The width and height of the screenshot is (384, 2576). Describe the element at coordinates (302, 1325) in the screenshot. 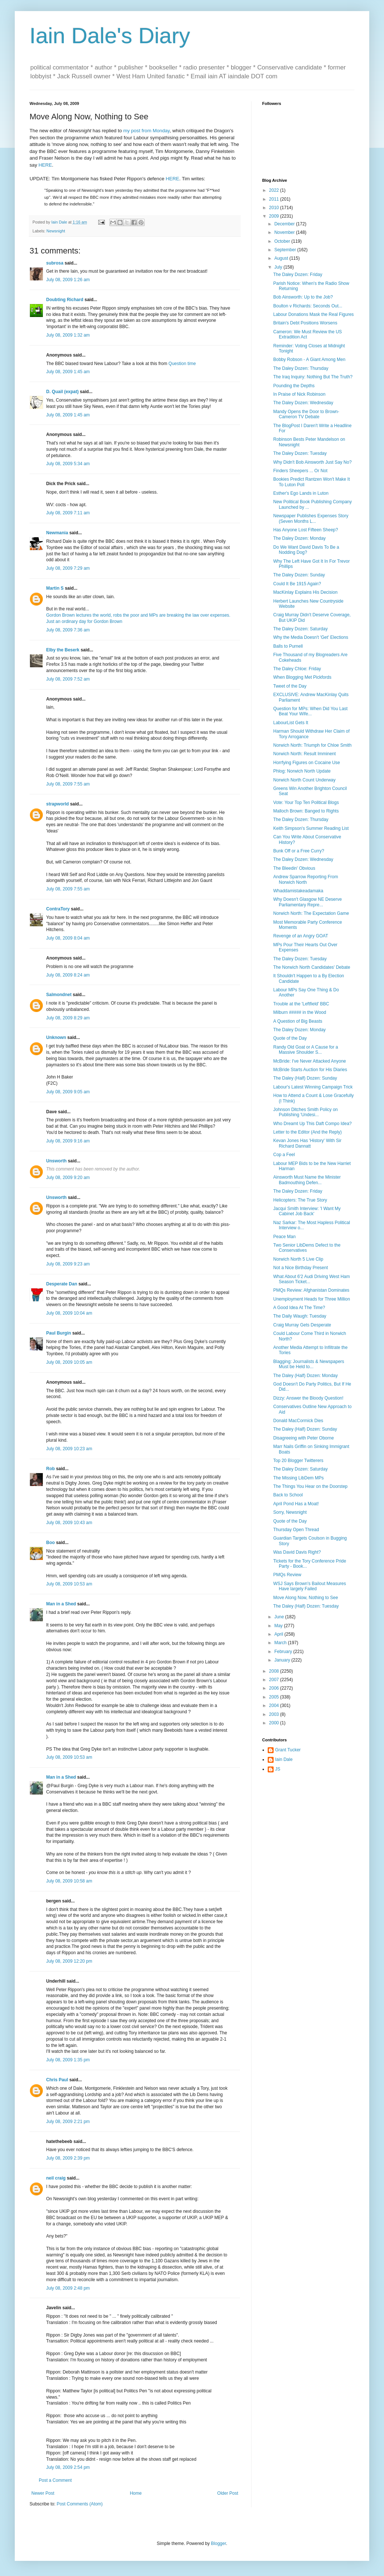

I see `Craig Murray Gets Desperate` at that location.